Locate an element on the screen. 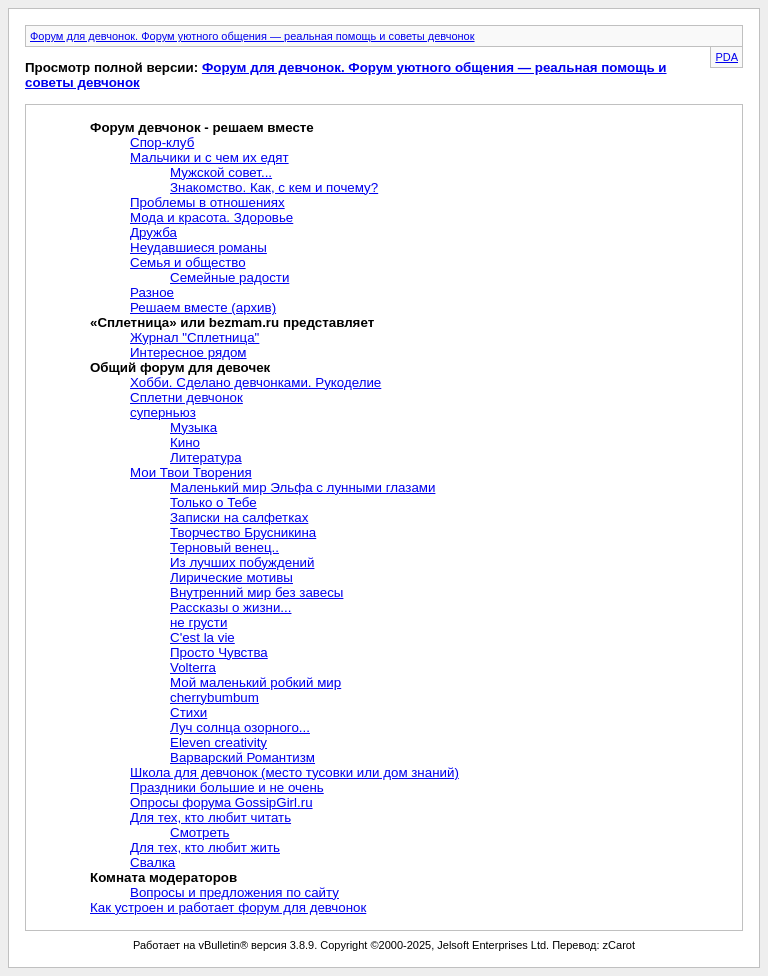  «Сплетница» или bezmam.ru представляет is located at coordinates (232, 322).